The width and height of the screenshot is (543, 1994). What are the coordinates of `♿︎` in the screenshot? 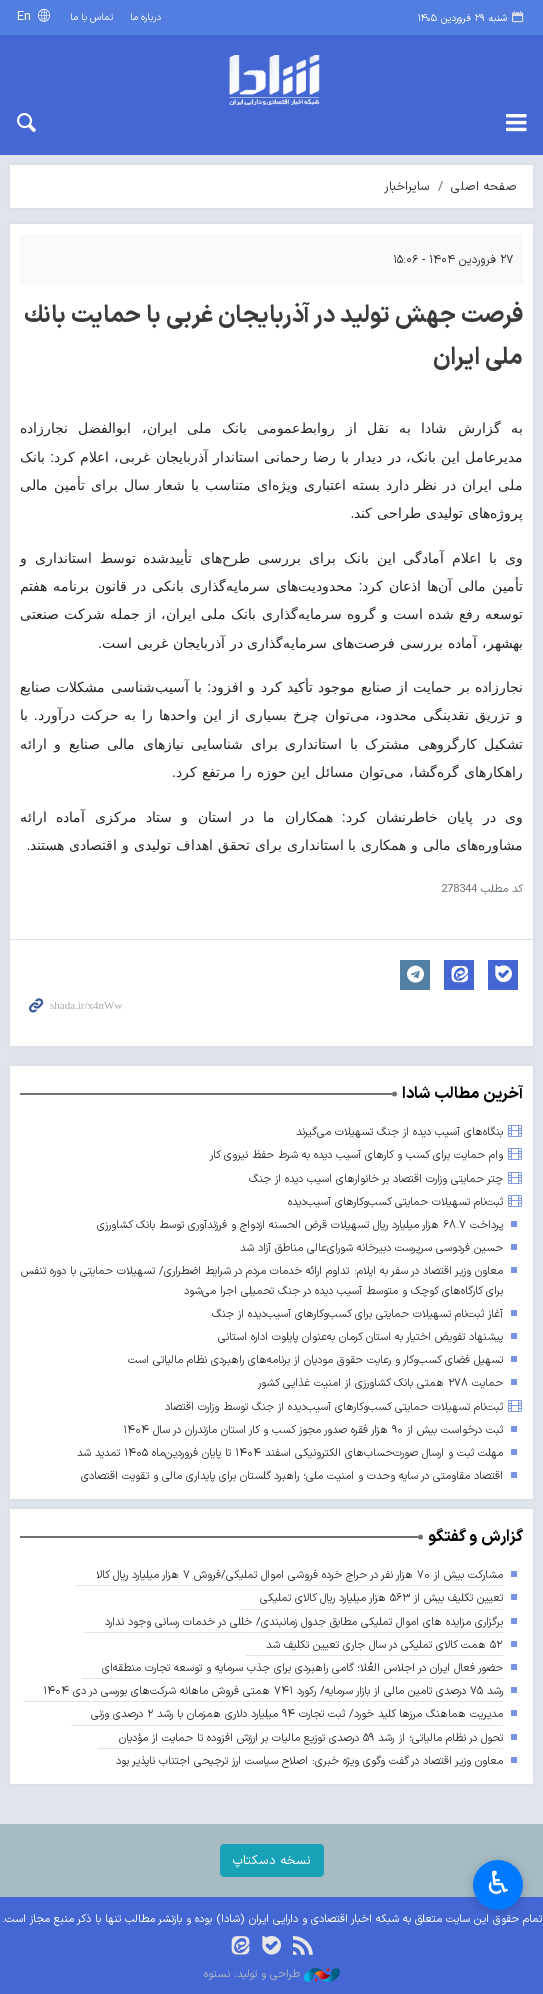 It's located at (498, 1883).